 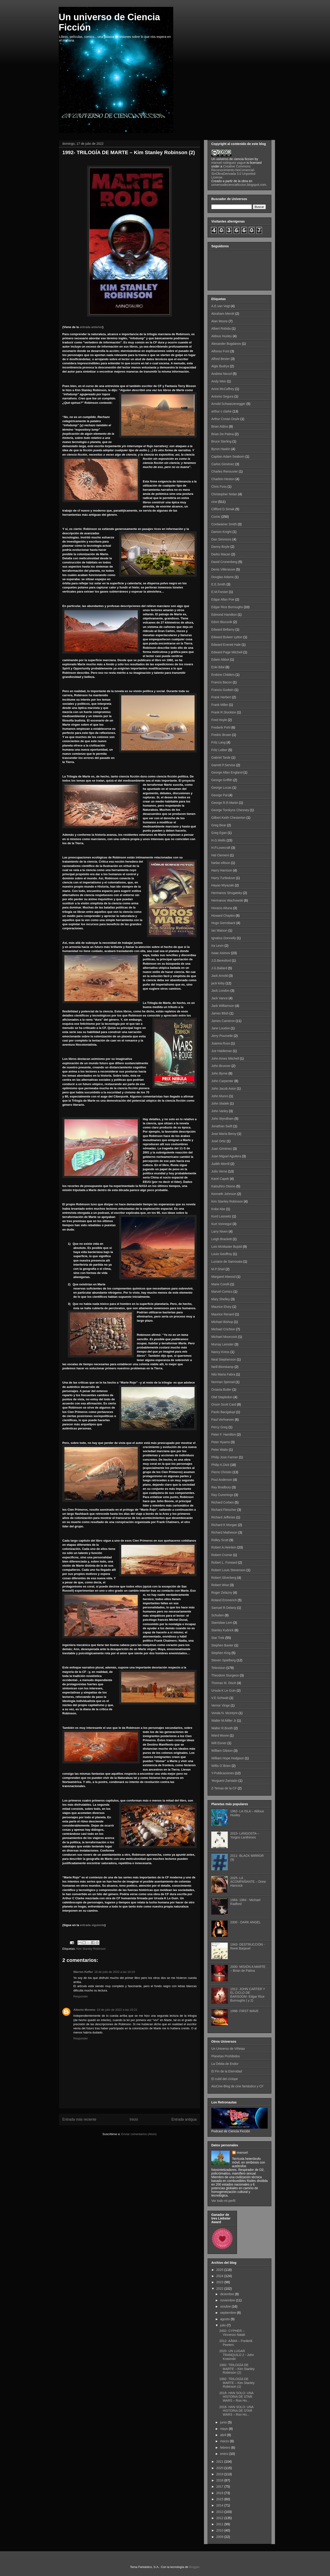 What do you see at coordinates (222, 1314) in the screenshot?
I see `Maurice Renard` at bounding box center [222, 1314].